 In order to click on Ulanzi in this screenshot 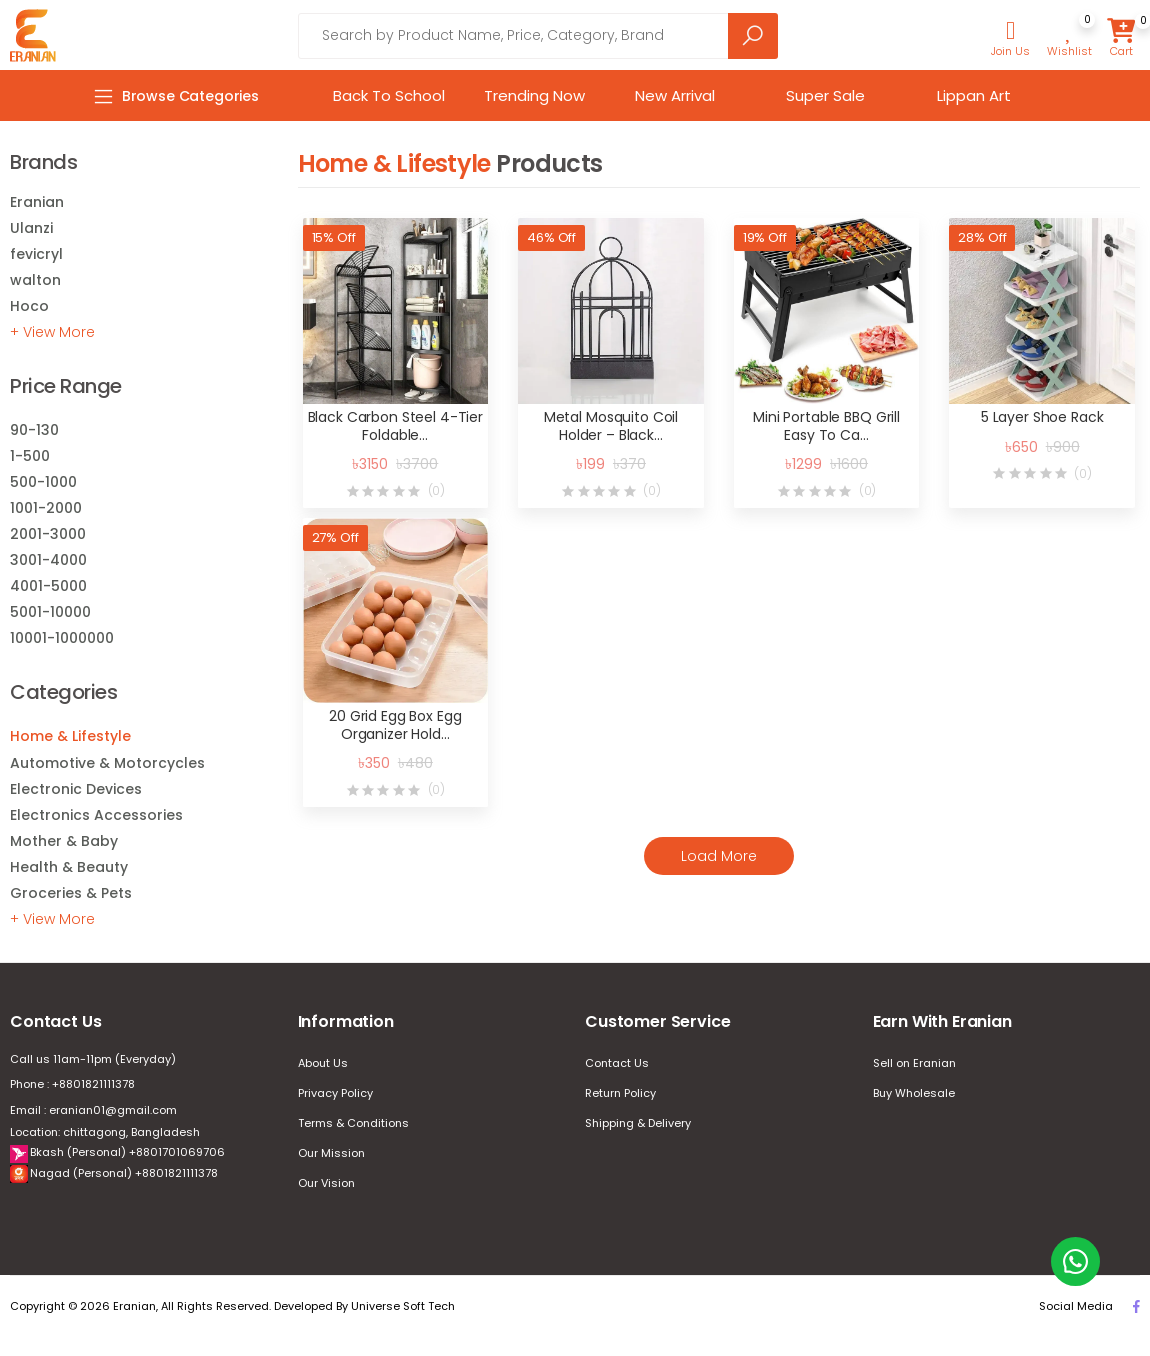, I will do `click(31, 228)`.